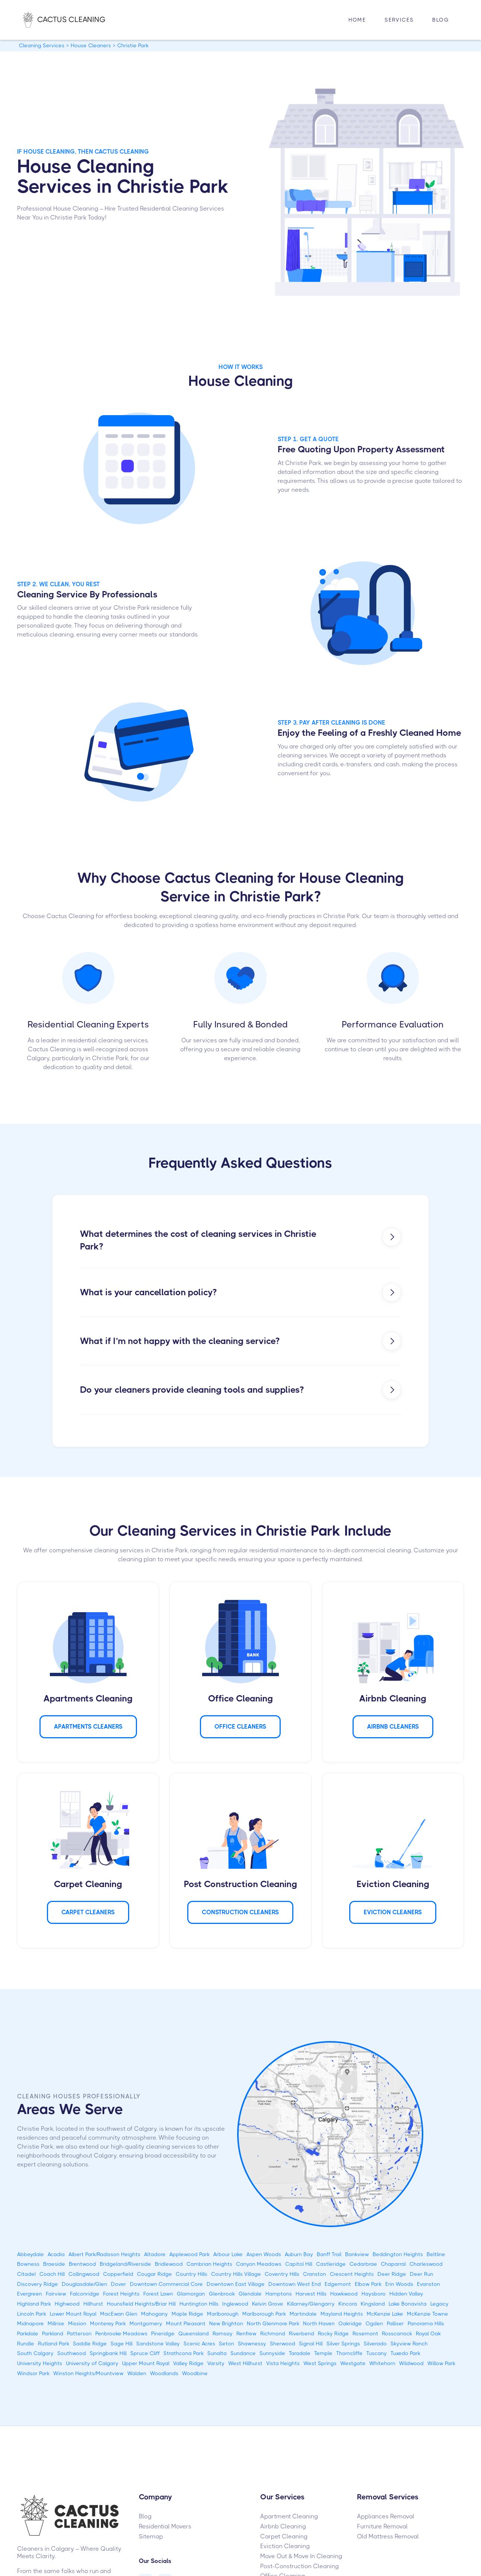  Describe the element at coordinates (382, 2363) in the screenshot. I see `Whitehorn` at that location.